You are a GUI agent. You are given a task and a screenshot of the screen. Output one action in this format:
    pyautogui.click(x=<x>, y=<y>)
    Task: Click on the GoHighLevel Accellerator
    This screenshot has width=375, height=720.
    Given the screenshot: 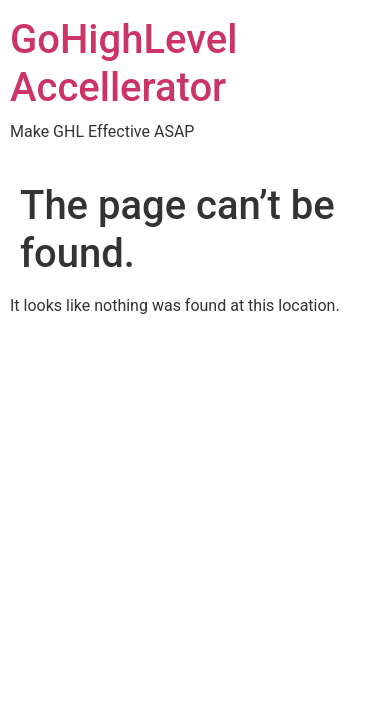 What is the action you would take?
    pyautogui.click(x=123, y=63)
    